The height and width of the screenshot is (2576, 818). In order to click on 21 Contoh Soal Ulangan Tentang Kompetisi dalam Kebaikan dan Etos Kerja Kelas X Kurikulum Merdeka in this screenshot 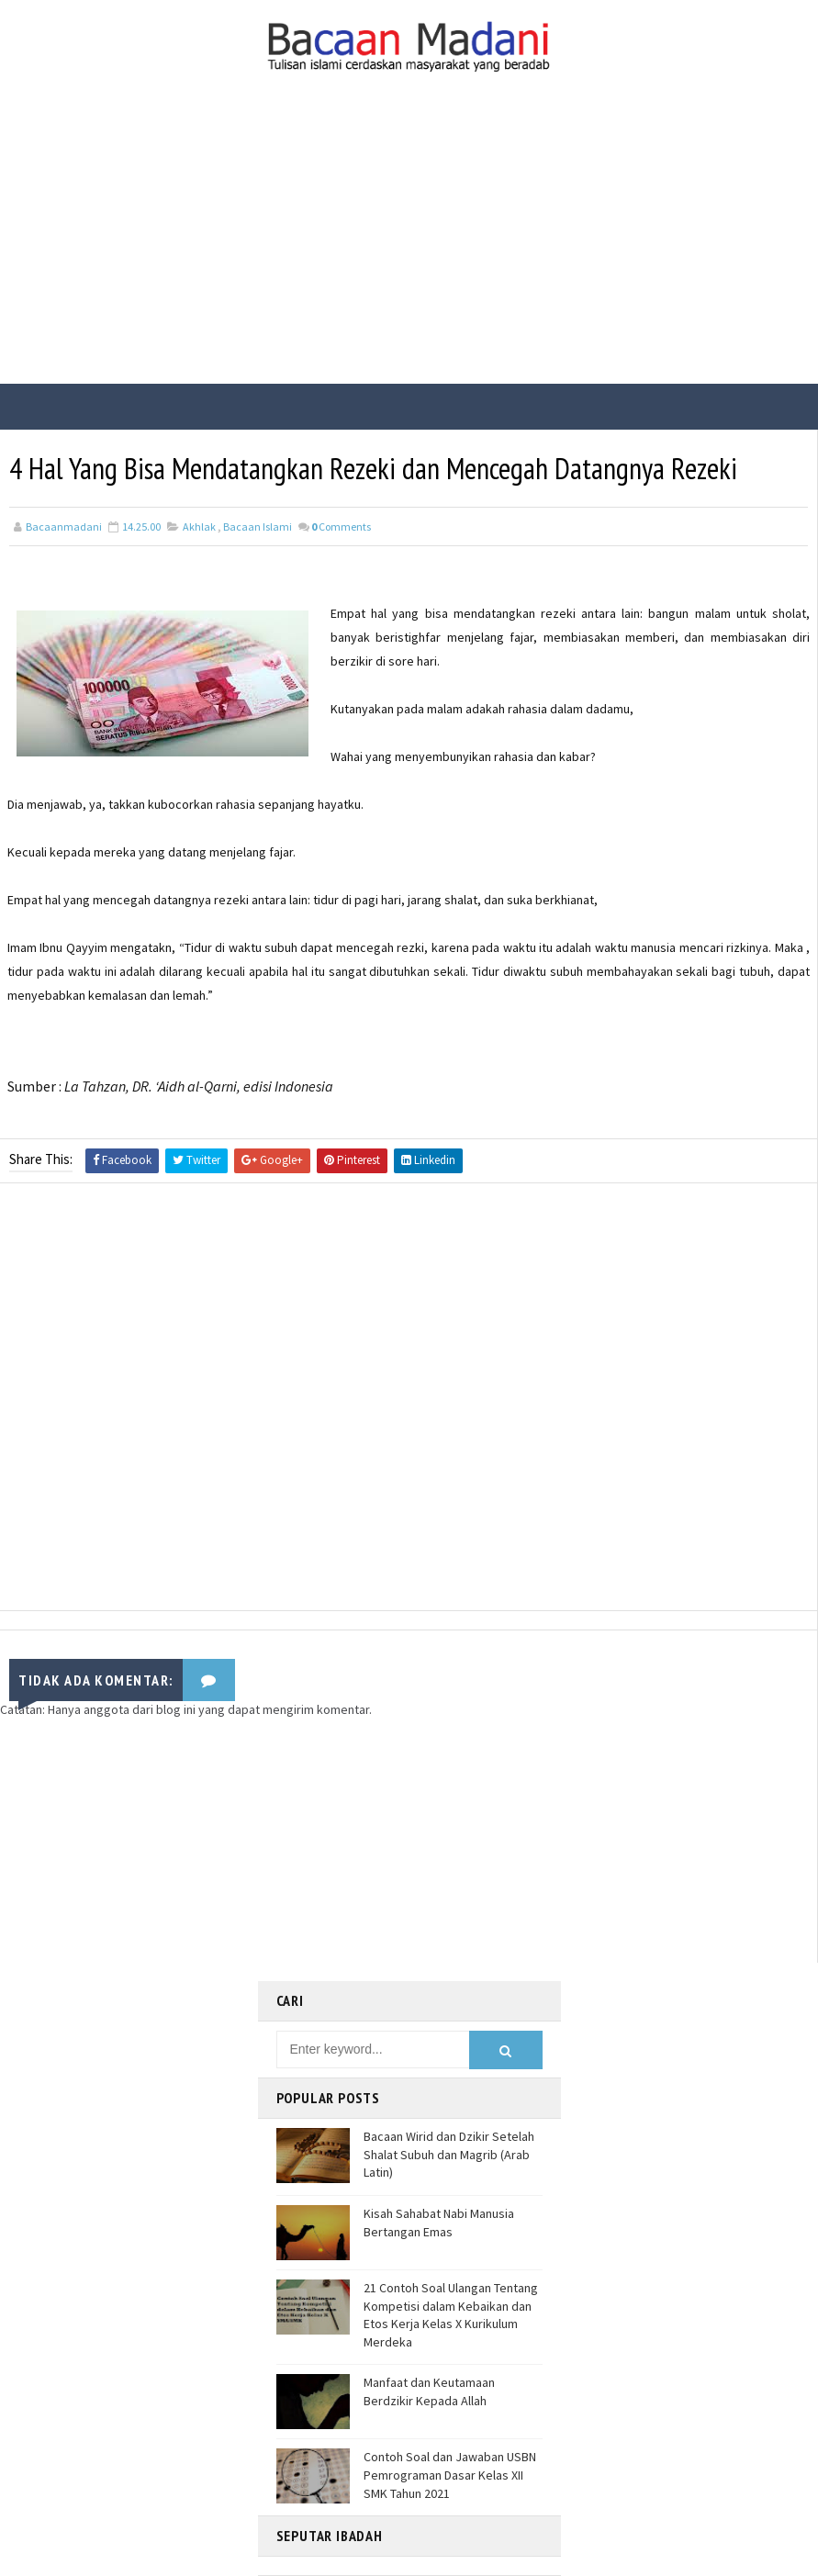, I will do `click(451, 2314)`.